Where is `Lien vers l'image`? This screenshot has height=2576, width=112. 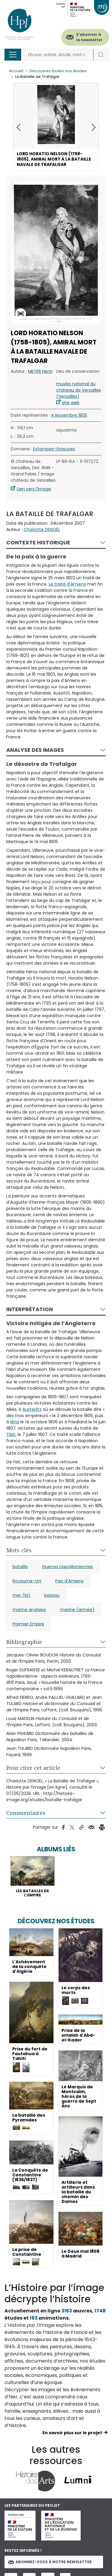 Lien vers l'image is located at coordinates (34, 489).